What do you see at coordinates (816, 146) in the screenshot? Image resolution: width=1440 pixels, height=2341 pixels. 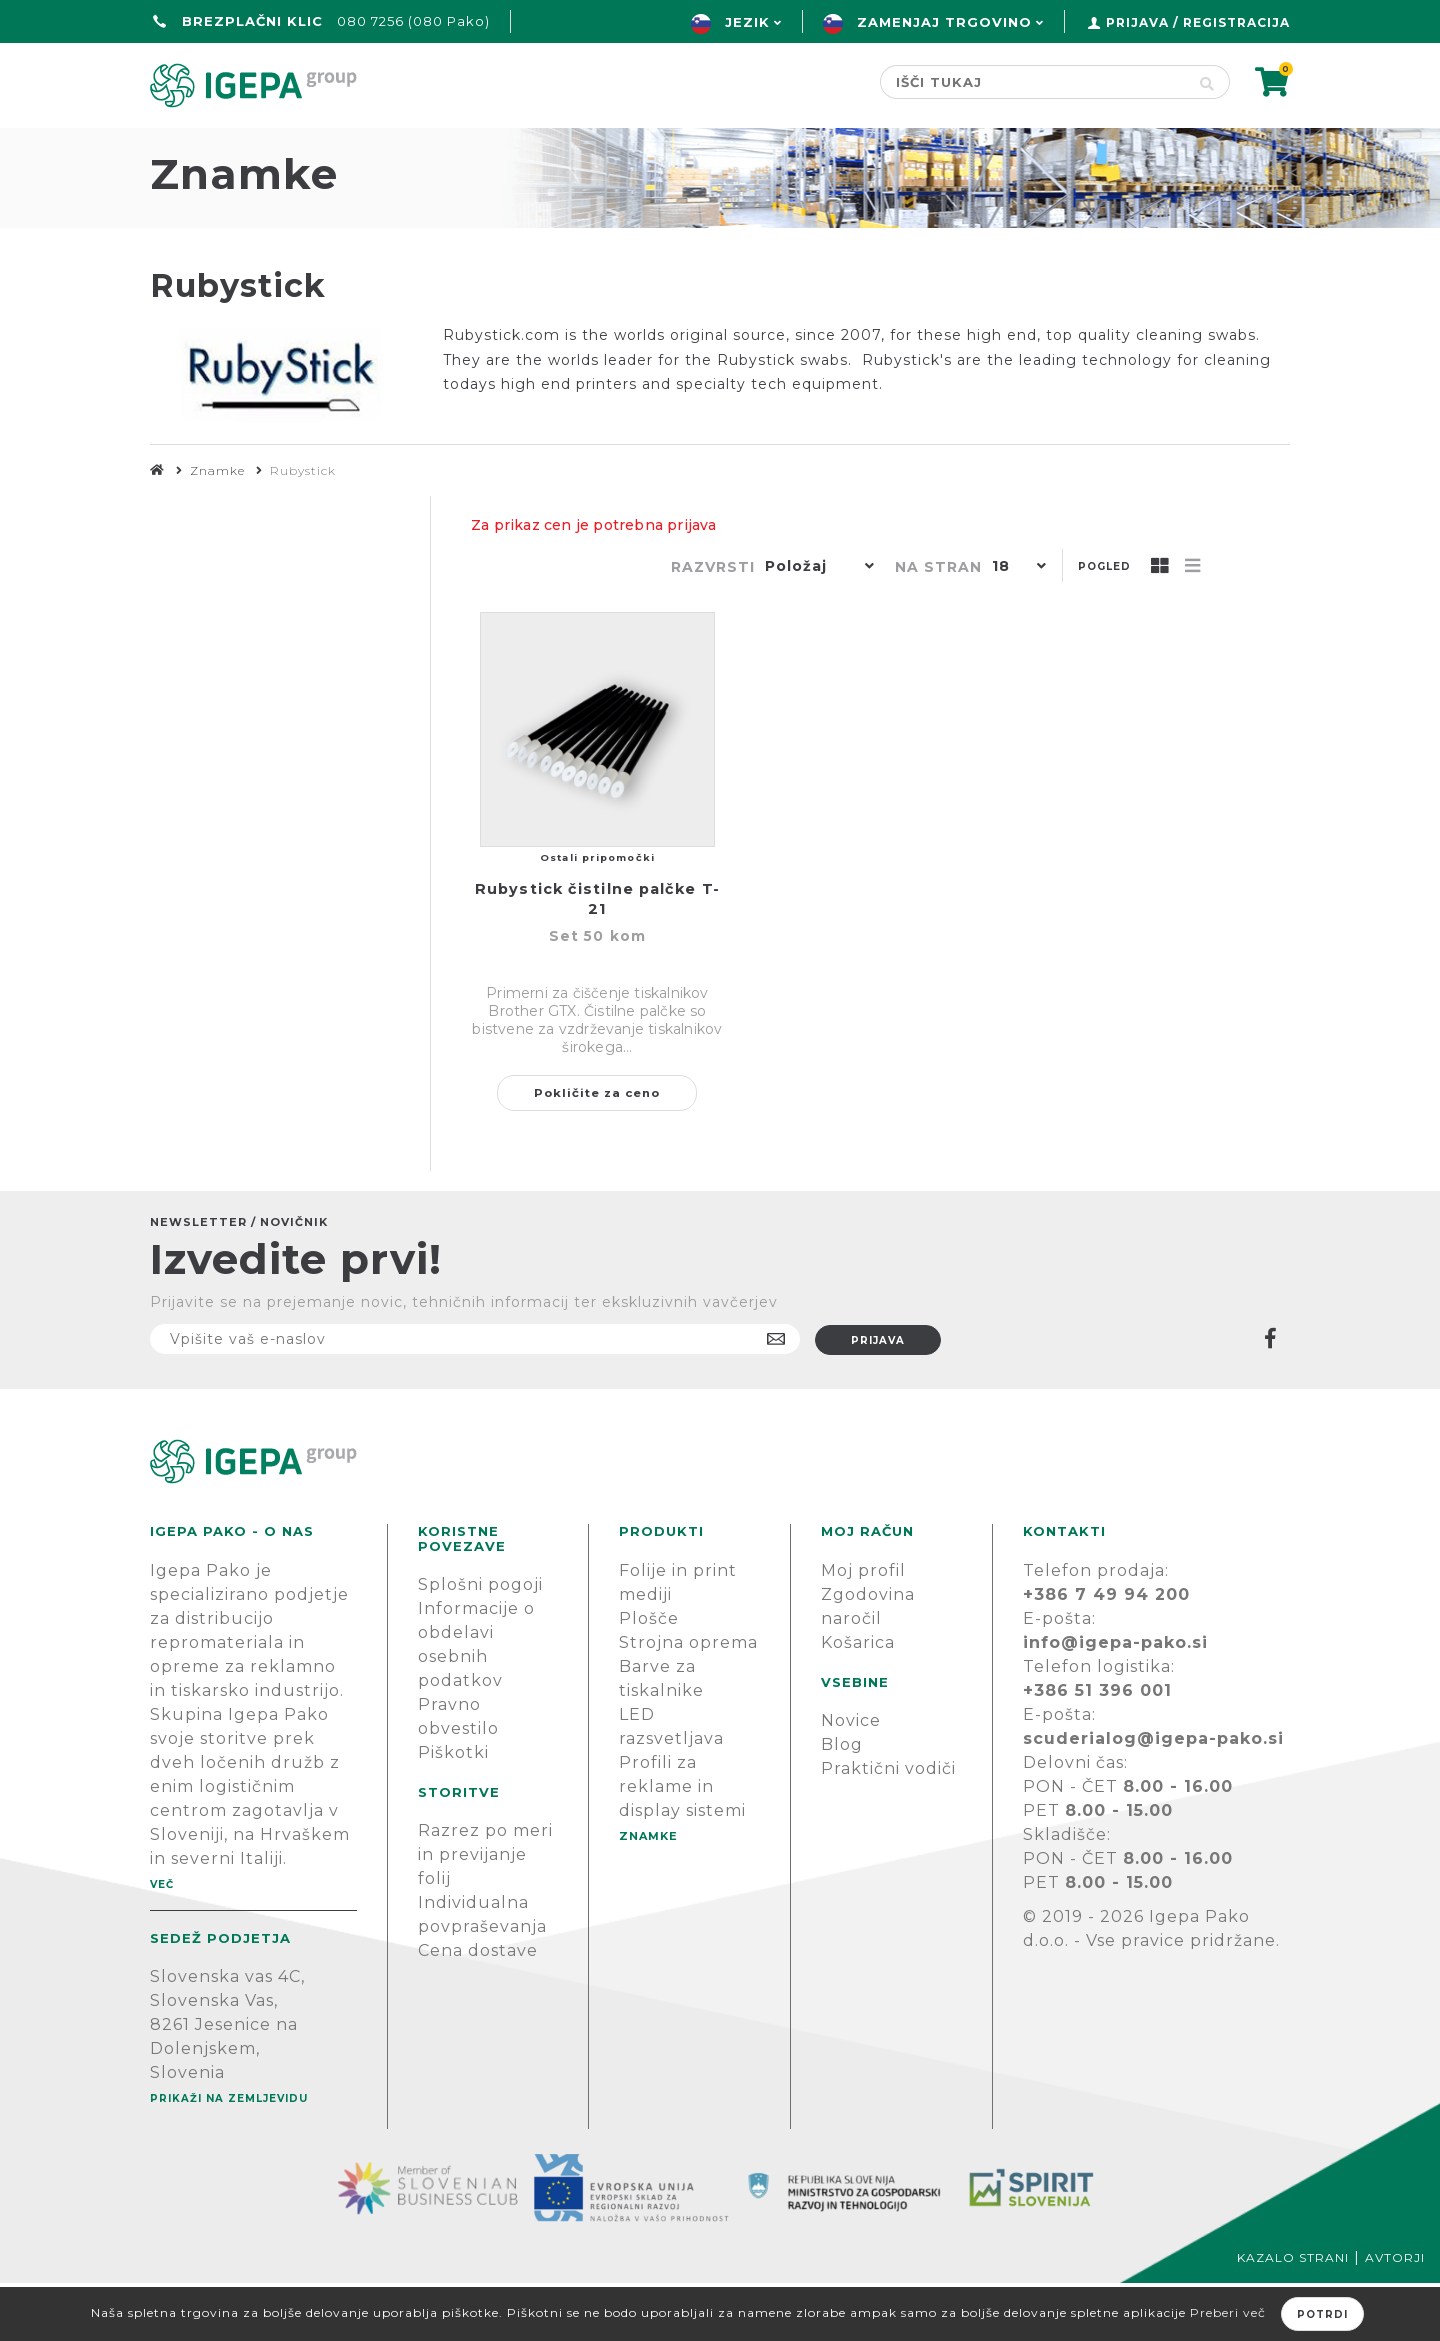 I see `Novice & Blog` at bounding box center [816, 146].